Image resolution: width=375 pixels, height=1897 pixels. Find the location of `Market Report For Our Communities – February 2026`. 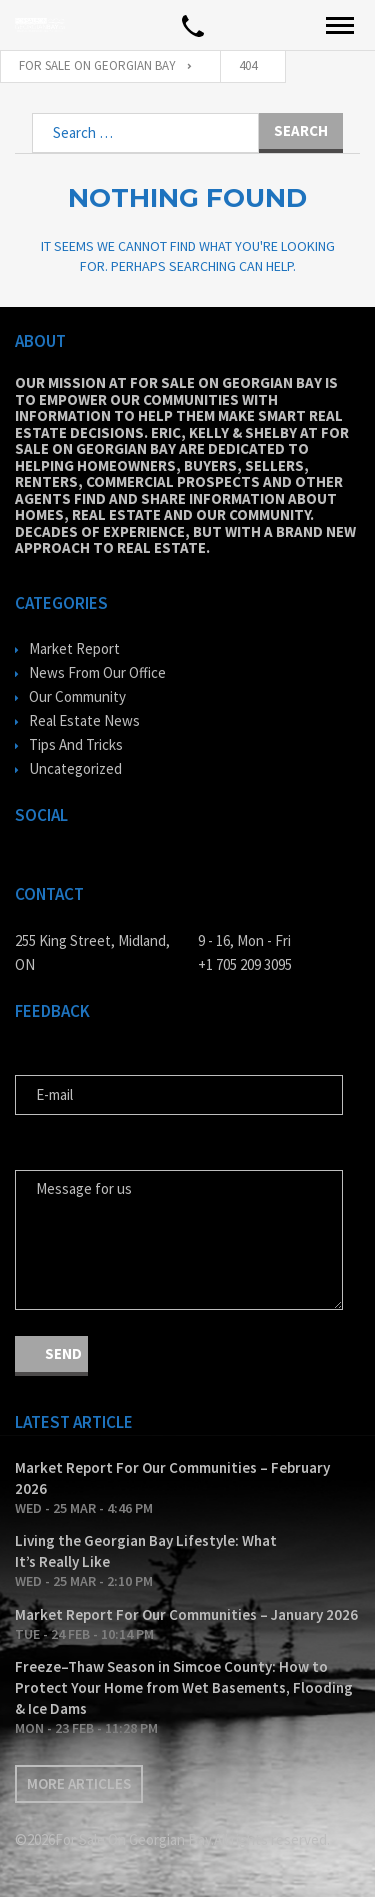

Market Report For Our Communities – February 2026 is located at coordinates (172, 1478).